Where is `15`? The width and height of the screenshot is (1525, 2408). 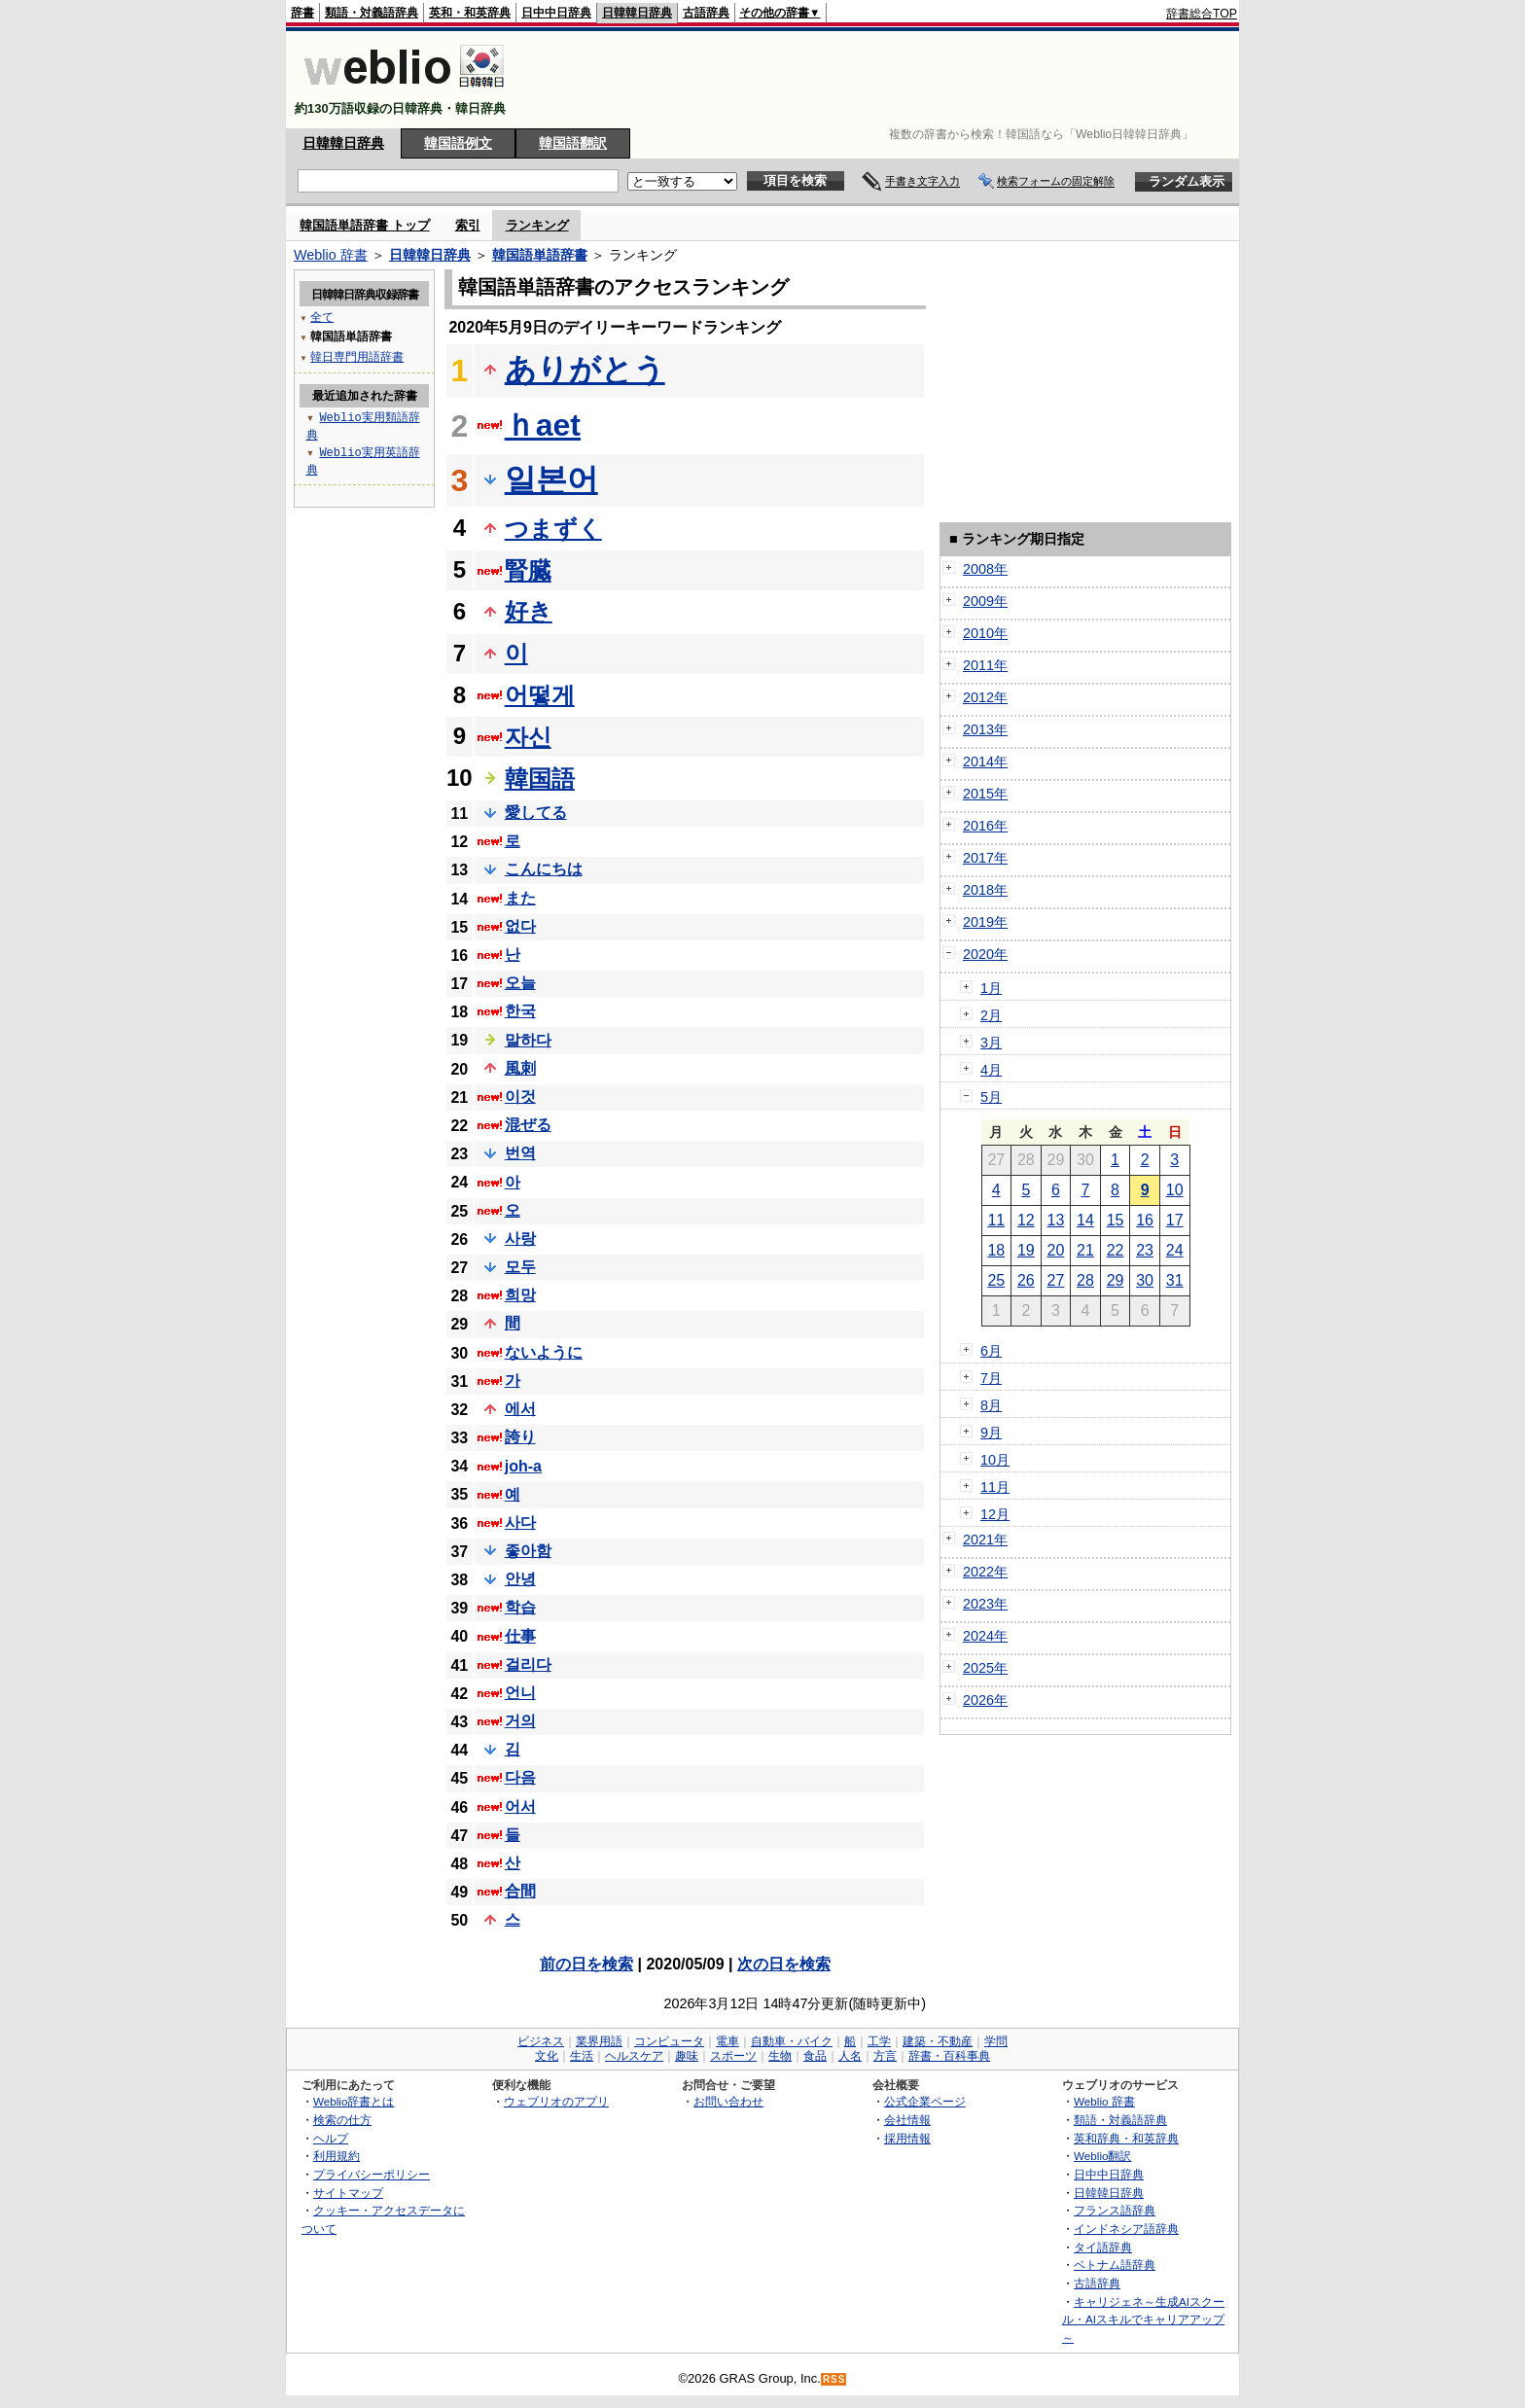
15 is located at coordinates (1115, 1220).